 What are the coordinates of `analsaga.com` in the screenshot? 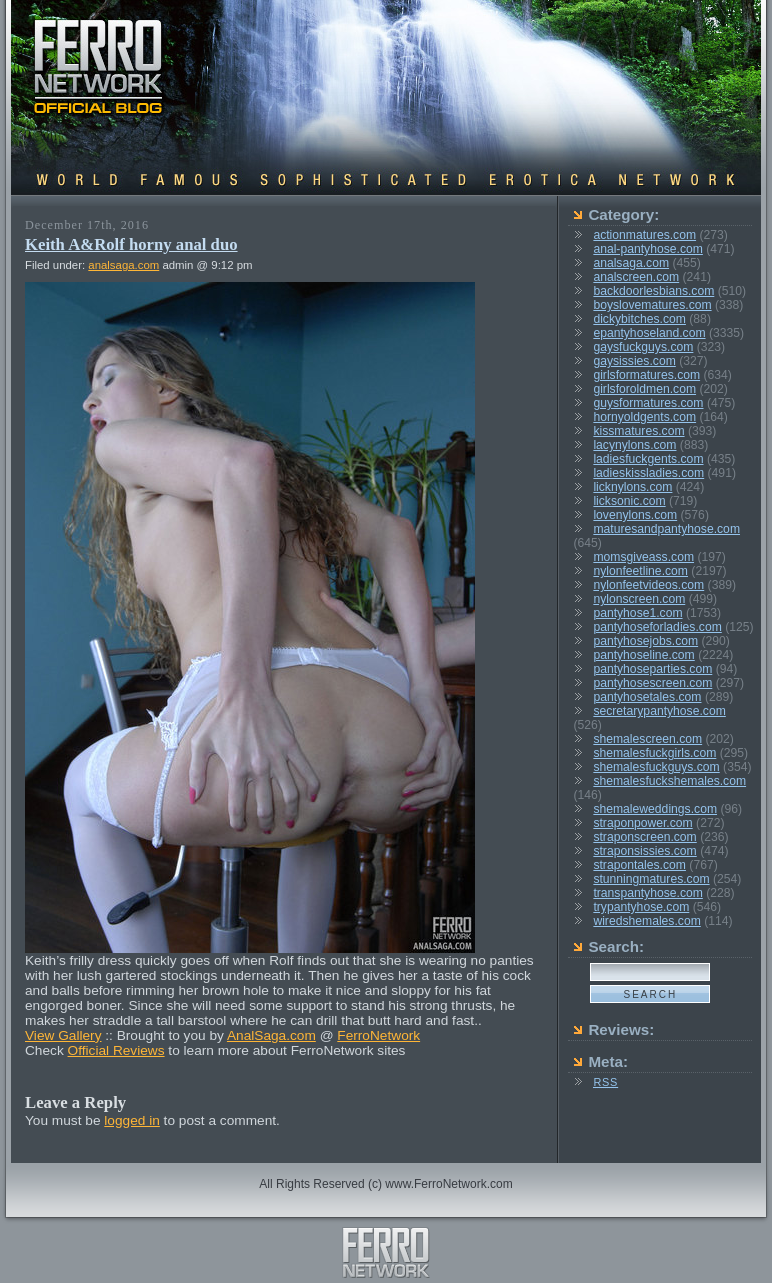 It's located at (123, 265).